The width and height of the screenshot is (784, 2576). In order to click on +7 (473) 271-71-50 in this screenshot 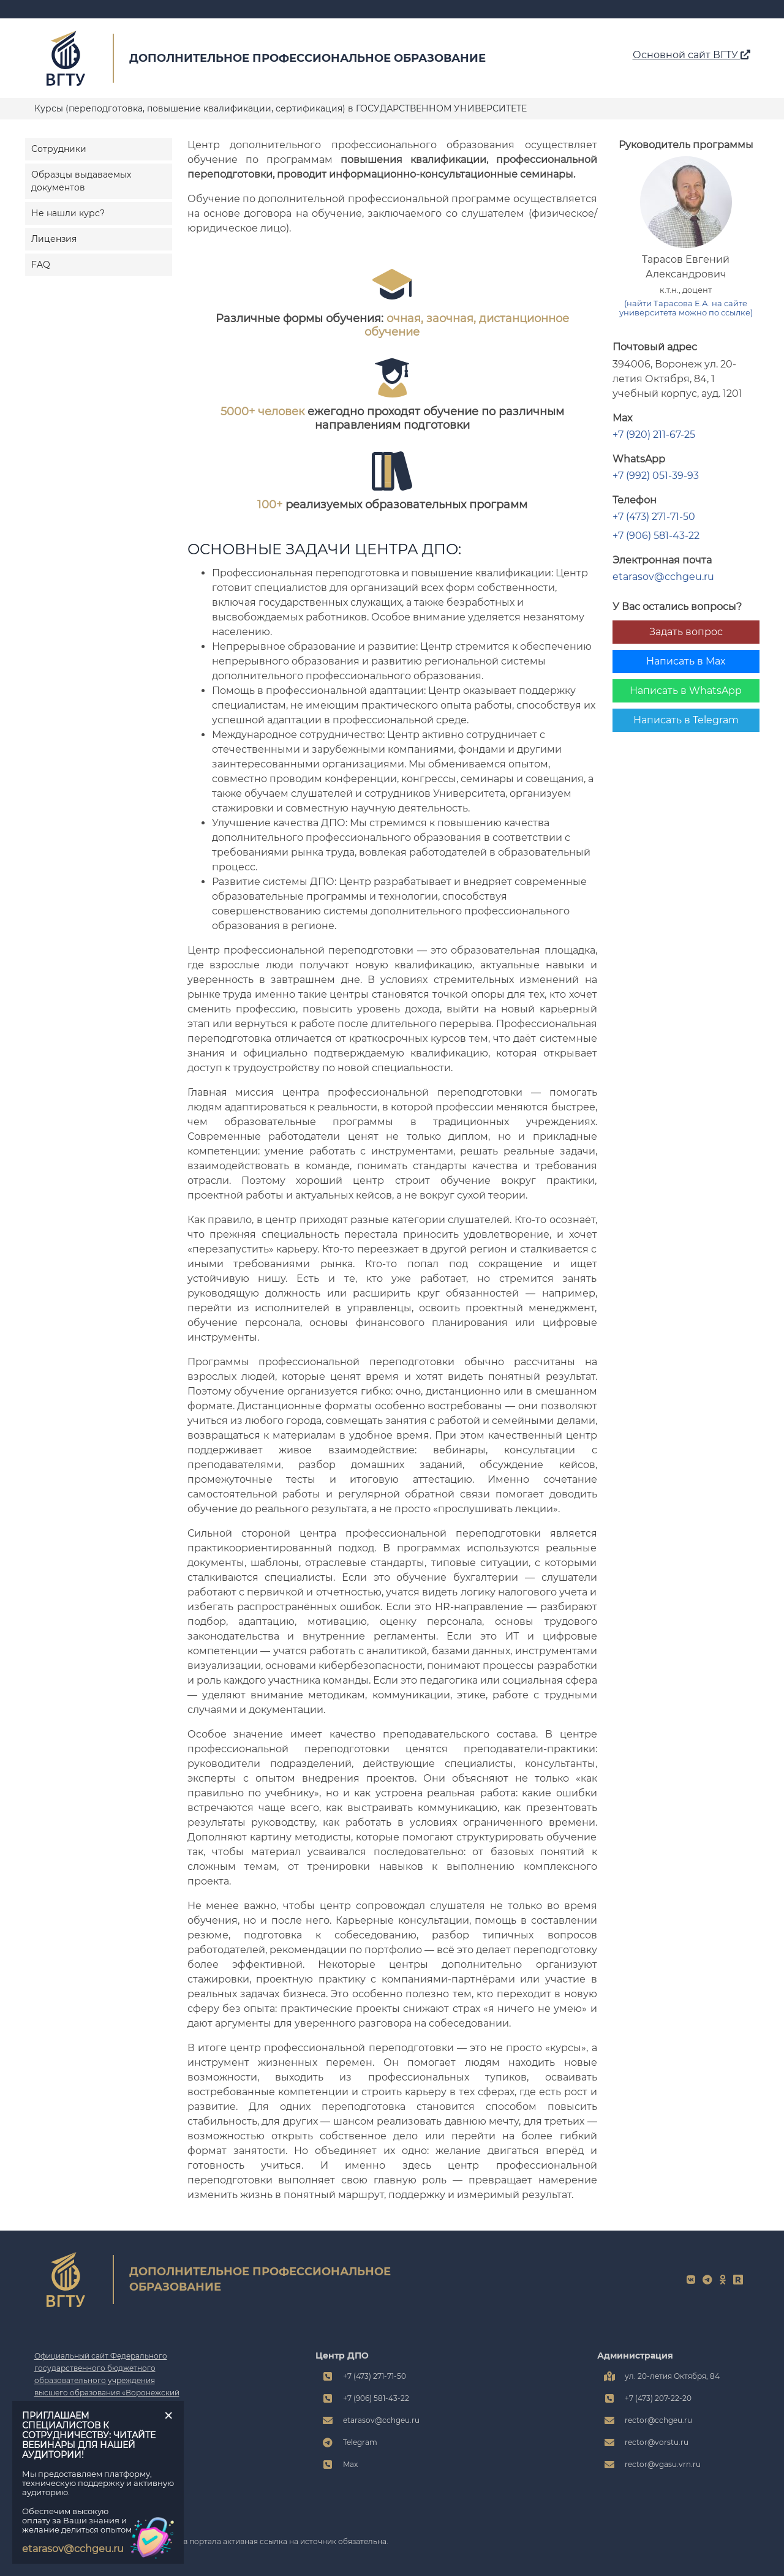, I will do `click(653, 516)`.